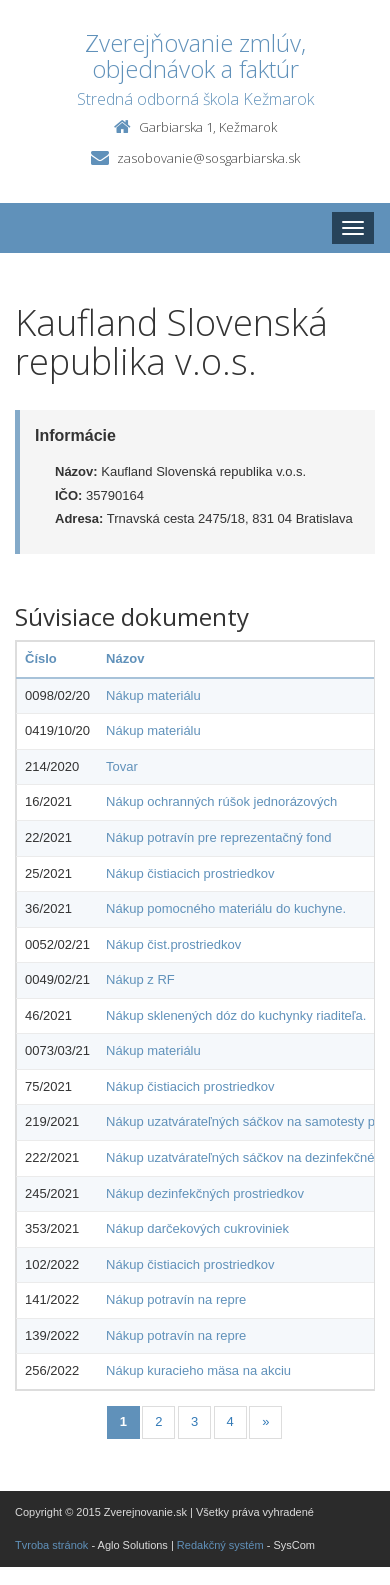 This screenshot has width=390, height=1585. What do you see at coordinates (236, 1015) in the screenshot?
I see `Nákup sklenených dóz do kuchynky riaditeľa.` at bounding box center [236, 1015].